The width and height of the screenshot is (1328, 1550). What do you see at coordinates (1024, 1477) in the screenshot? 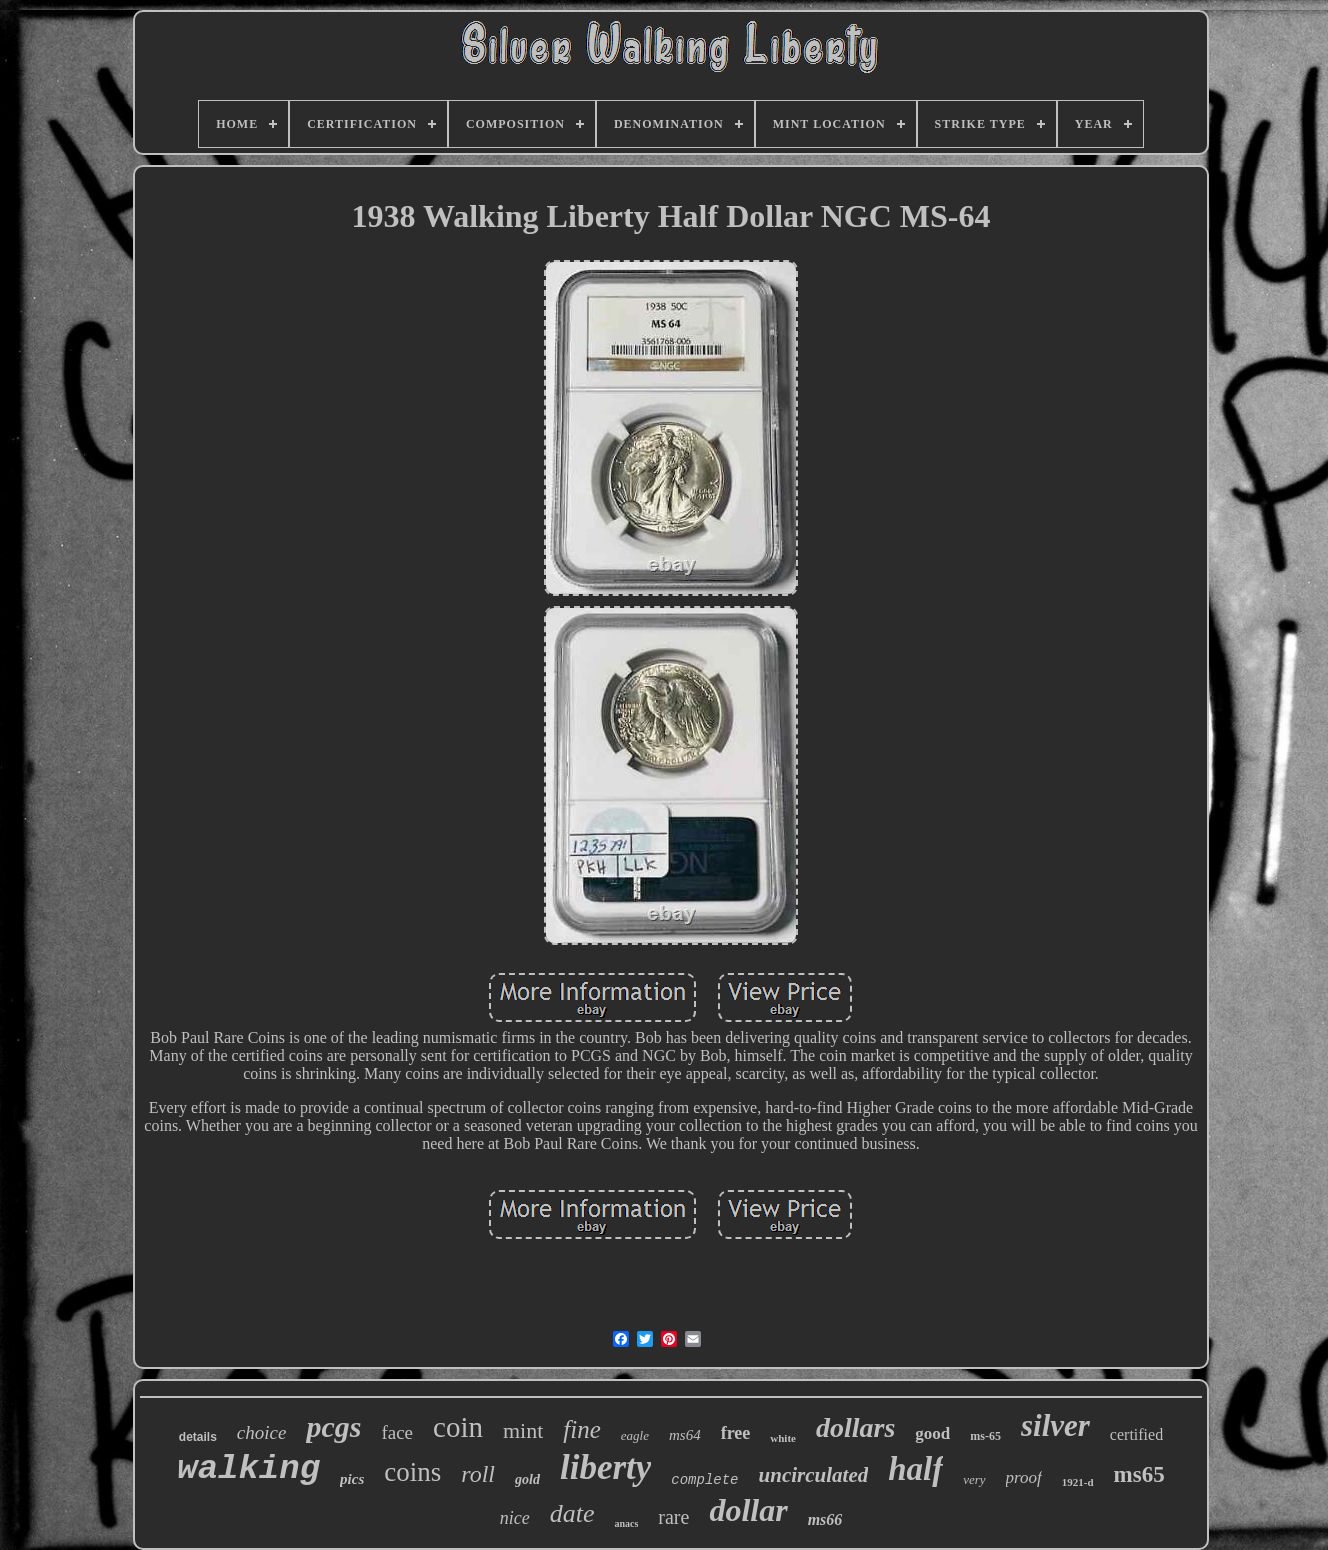
I see `proof` at bounding box center [1024, 1477].